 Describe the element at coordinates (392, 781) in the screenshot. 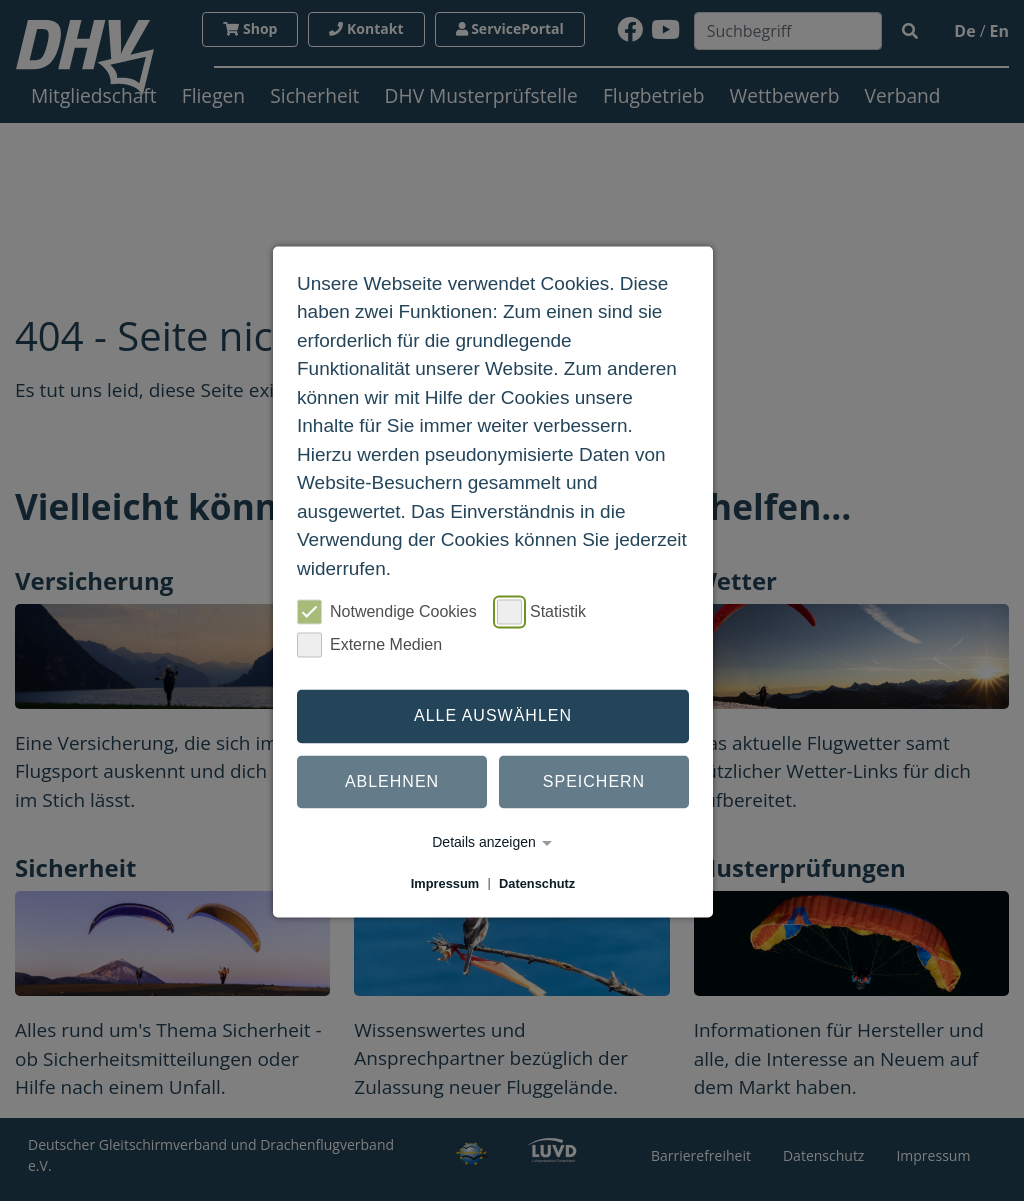

I see `Ablehnen` at that location.